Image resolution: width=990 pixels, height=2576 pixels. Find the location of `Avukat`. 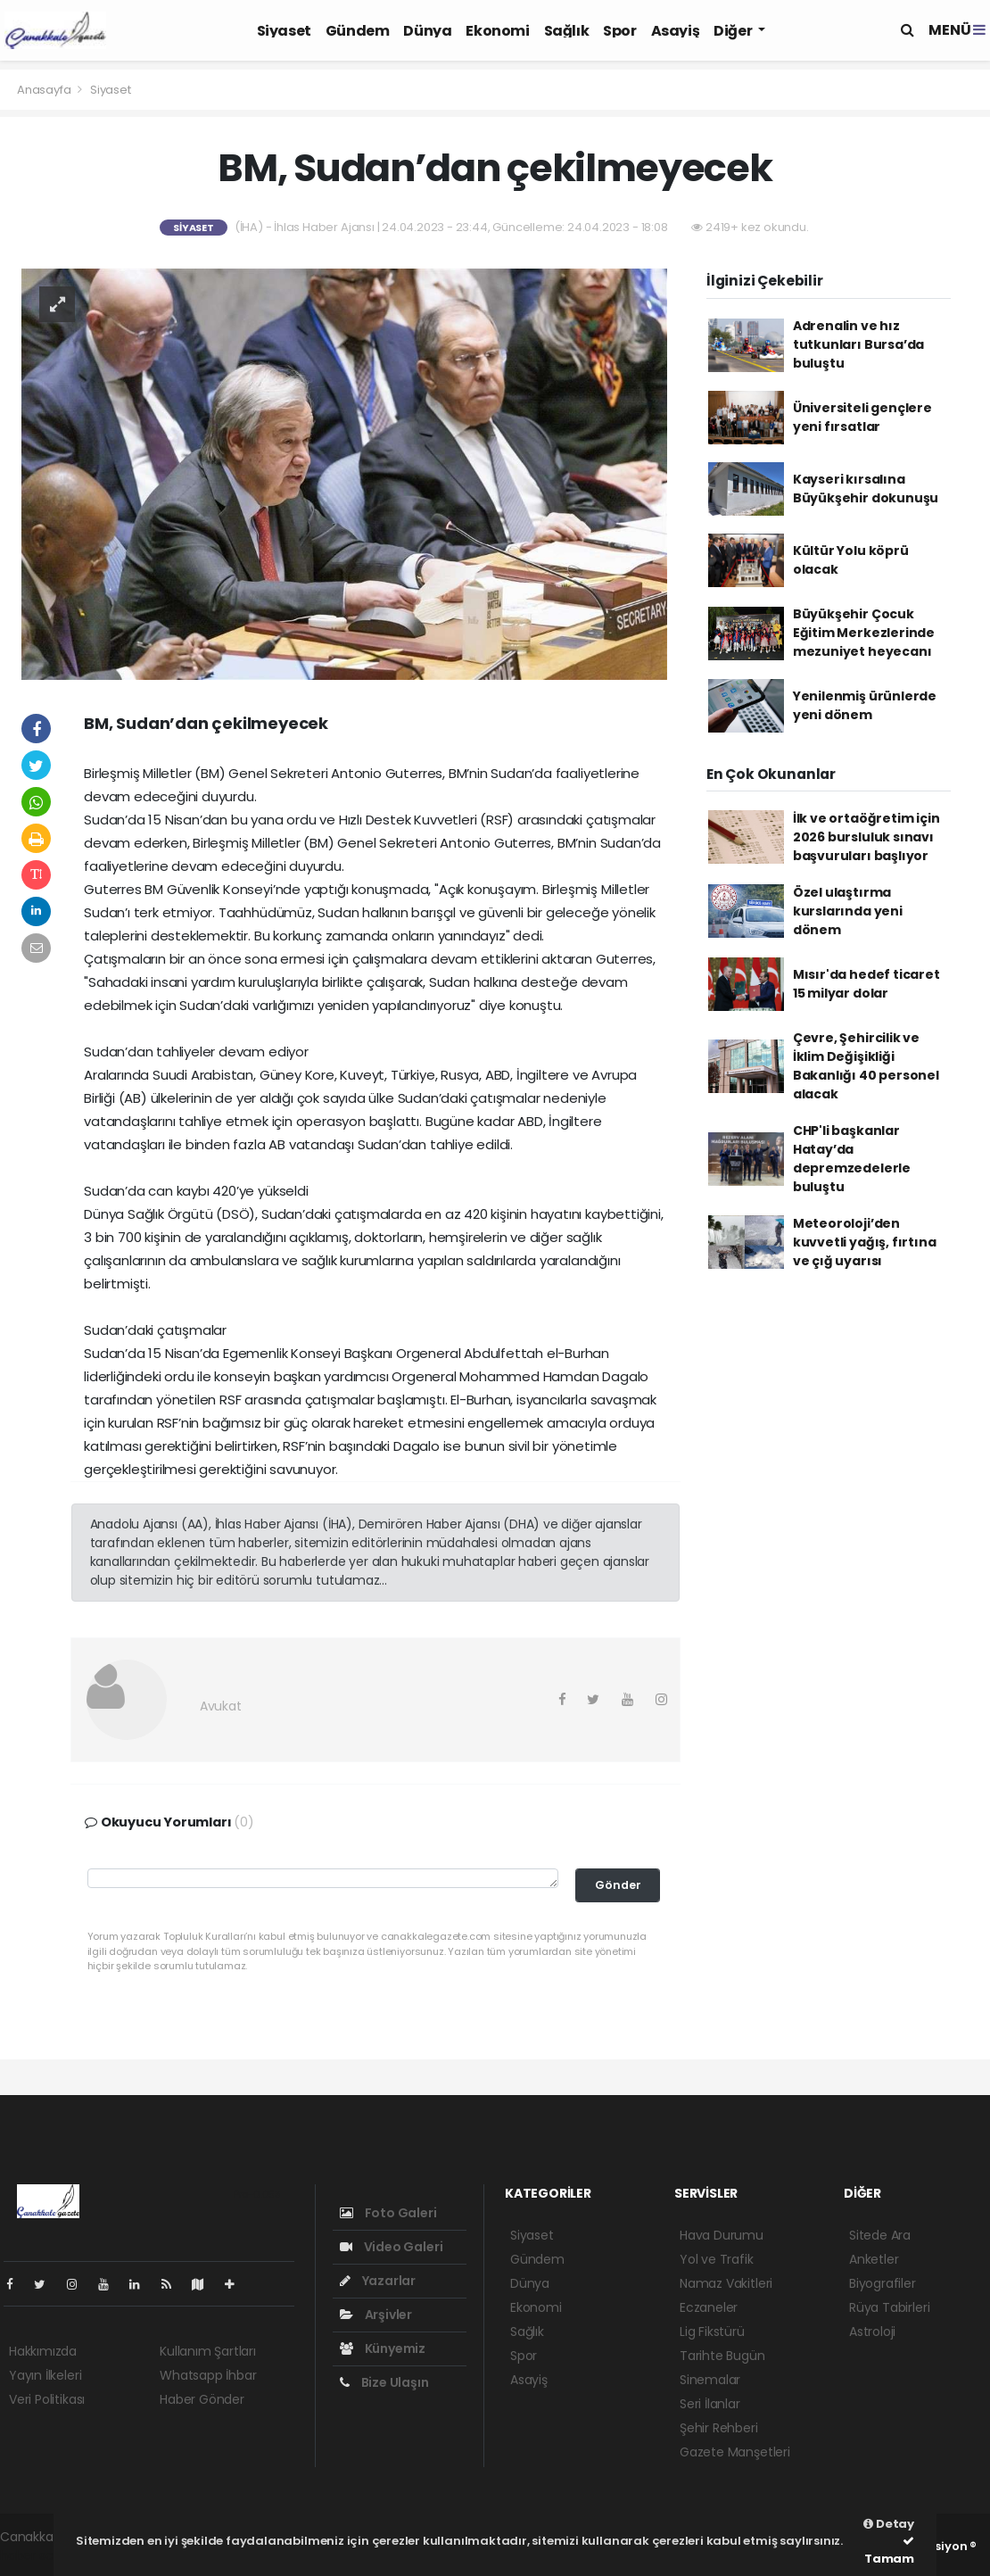

Avukat is located at coordinates (221, 1706).